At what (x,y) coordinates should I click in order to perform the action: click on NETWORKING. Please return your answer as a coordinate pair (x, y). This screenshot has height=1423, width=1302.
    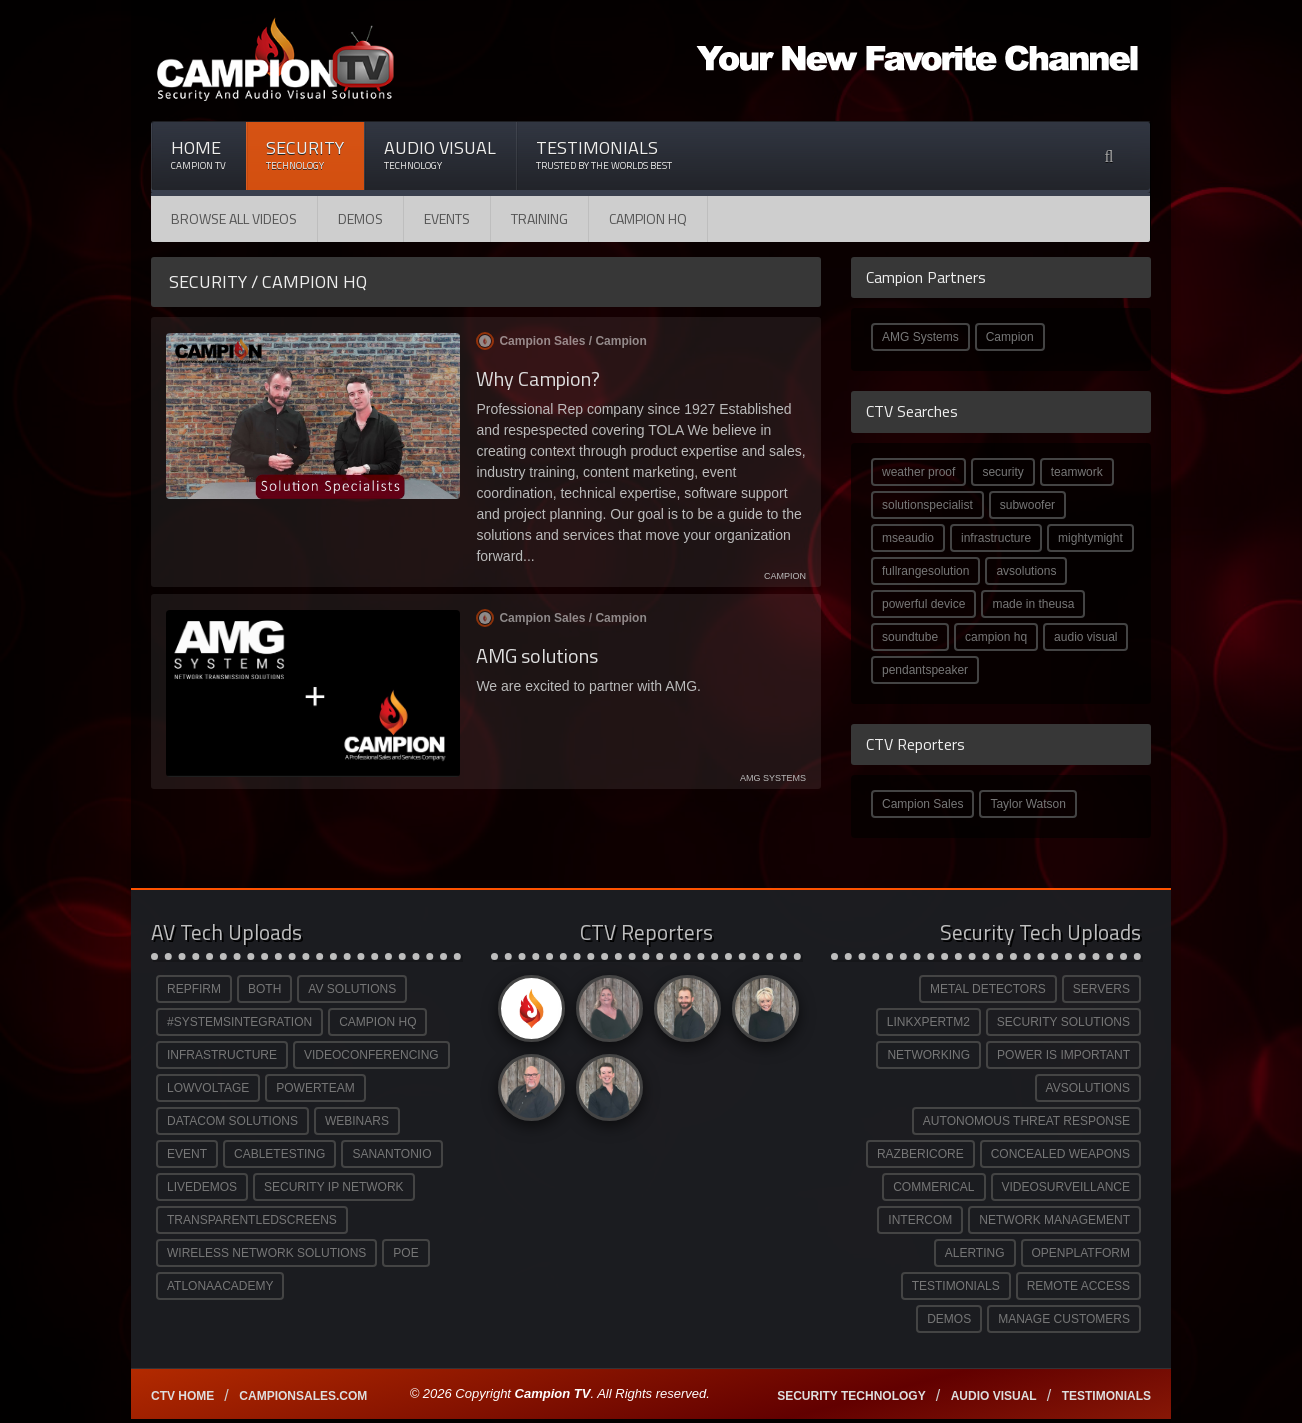
    Looking at the image, I should click on (928, 1055).